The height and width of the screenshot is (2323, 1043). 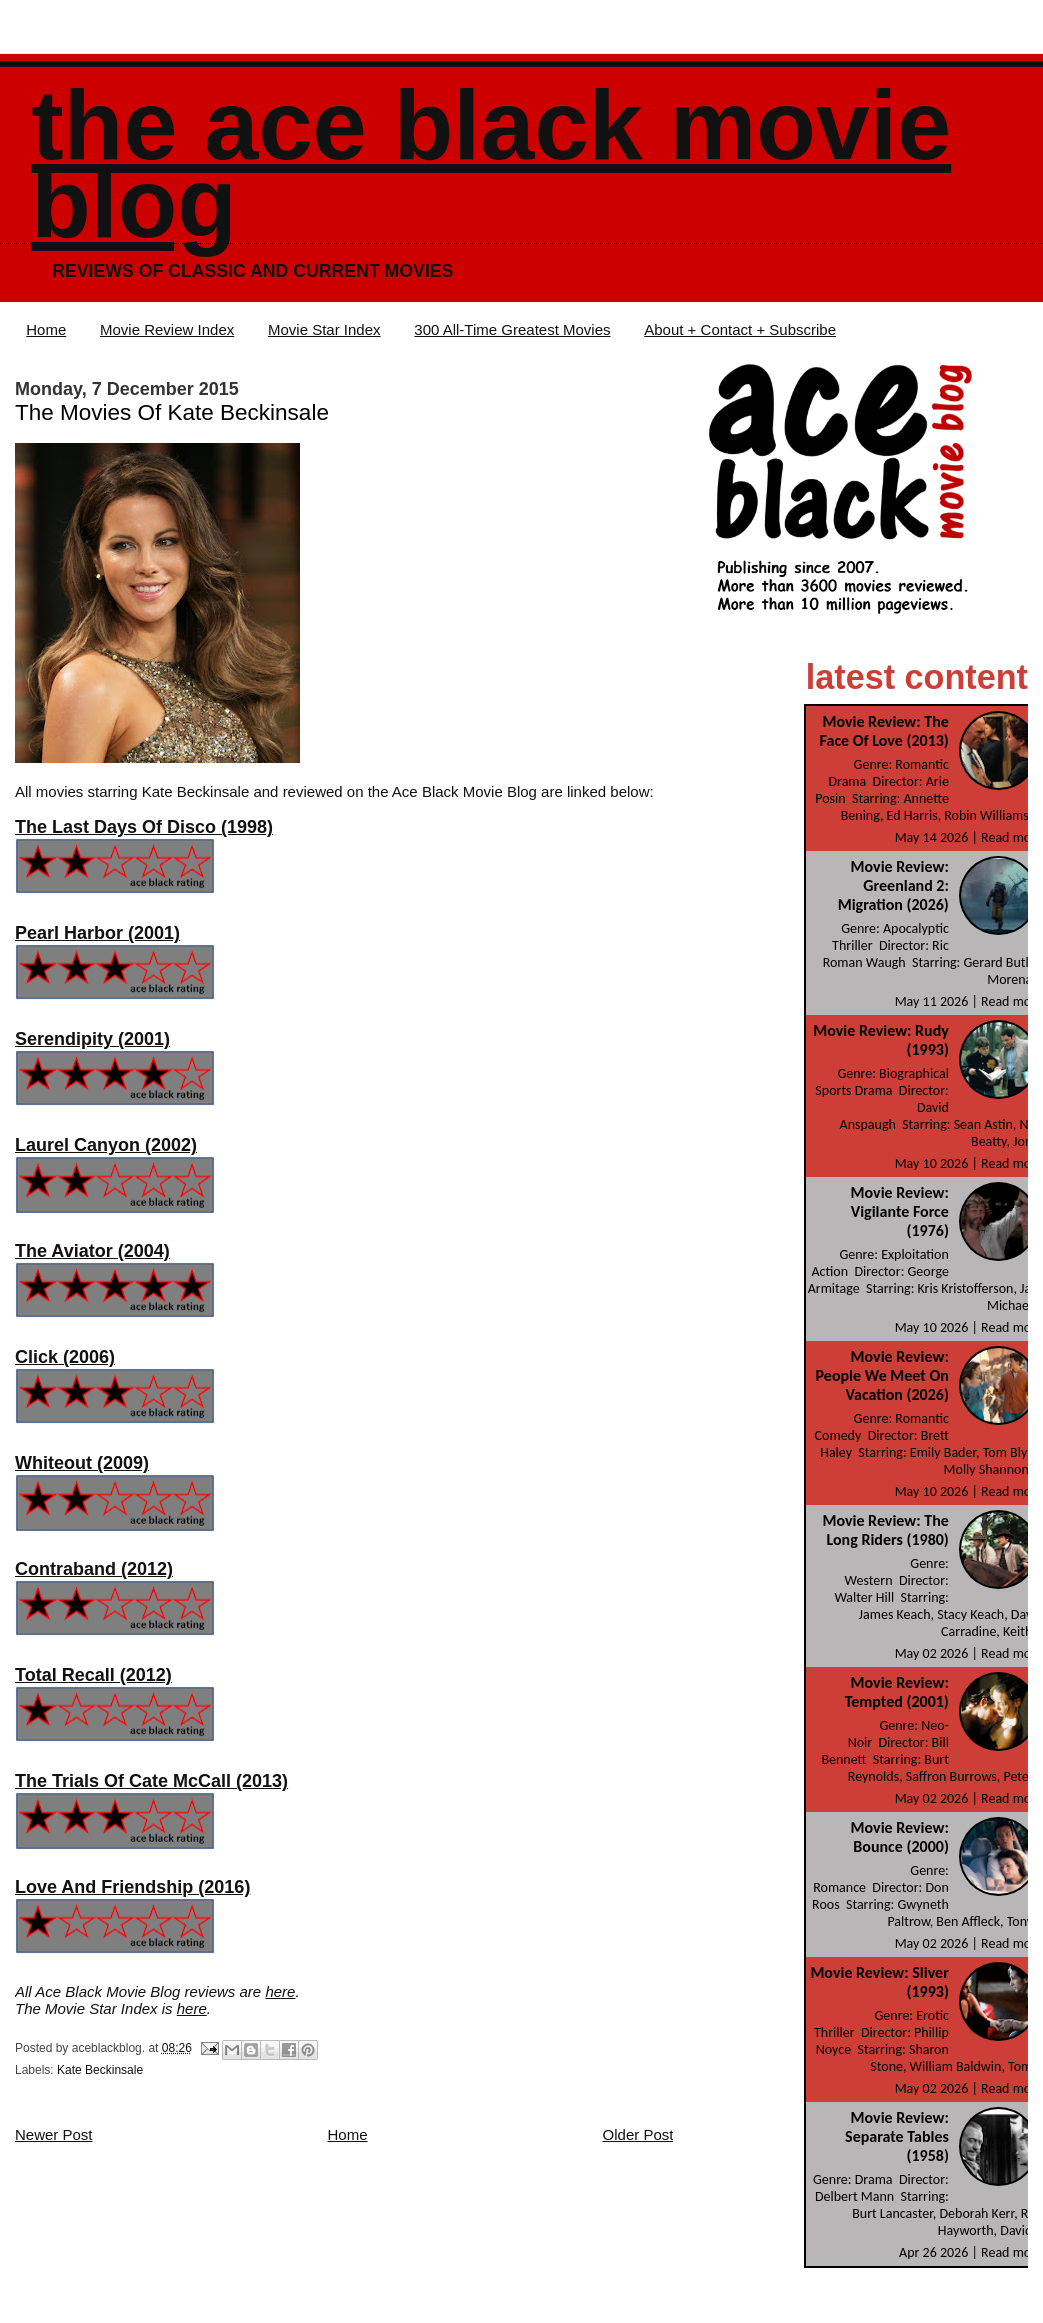 What do you see at coordinates (280, 1991) in the screenshot?
I see `here` at bounding box center [280, 1991].